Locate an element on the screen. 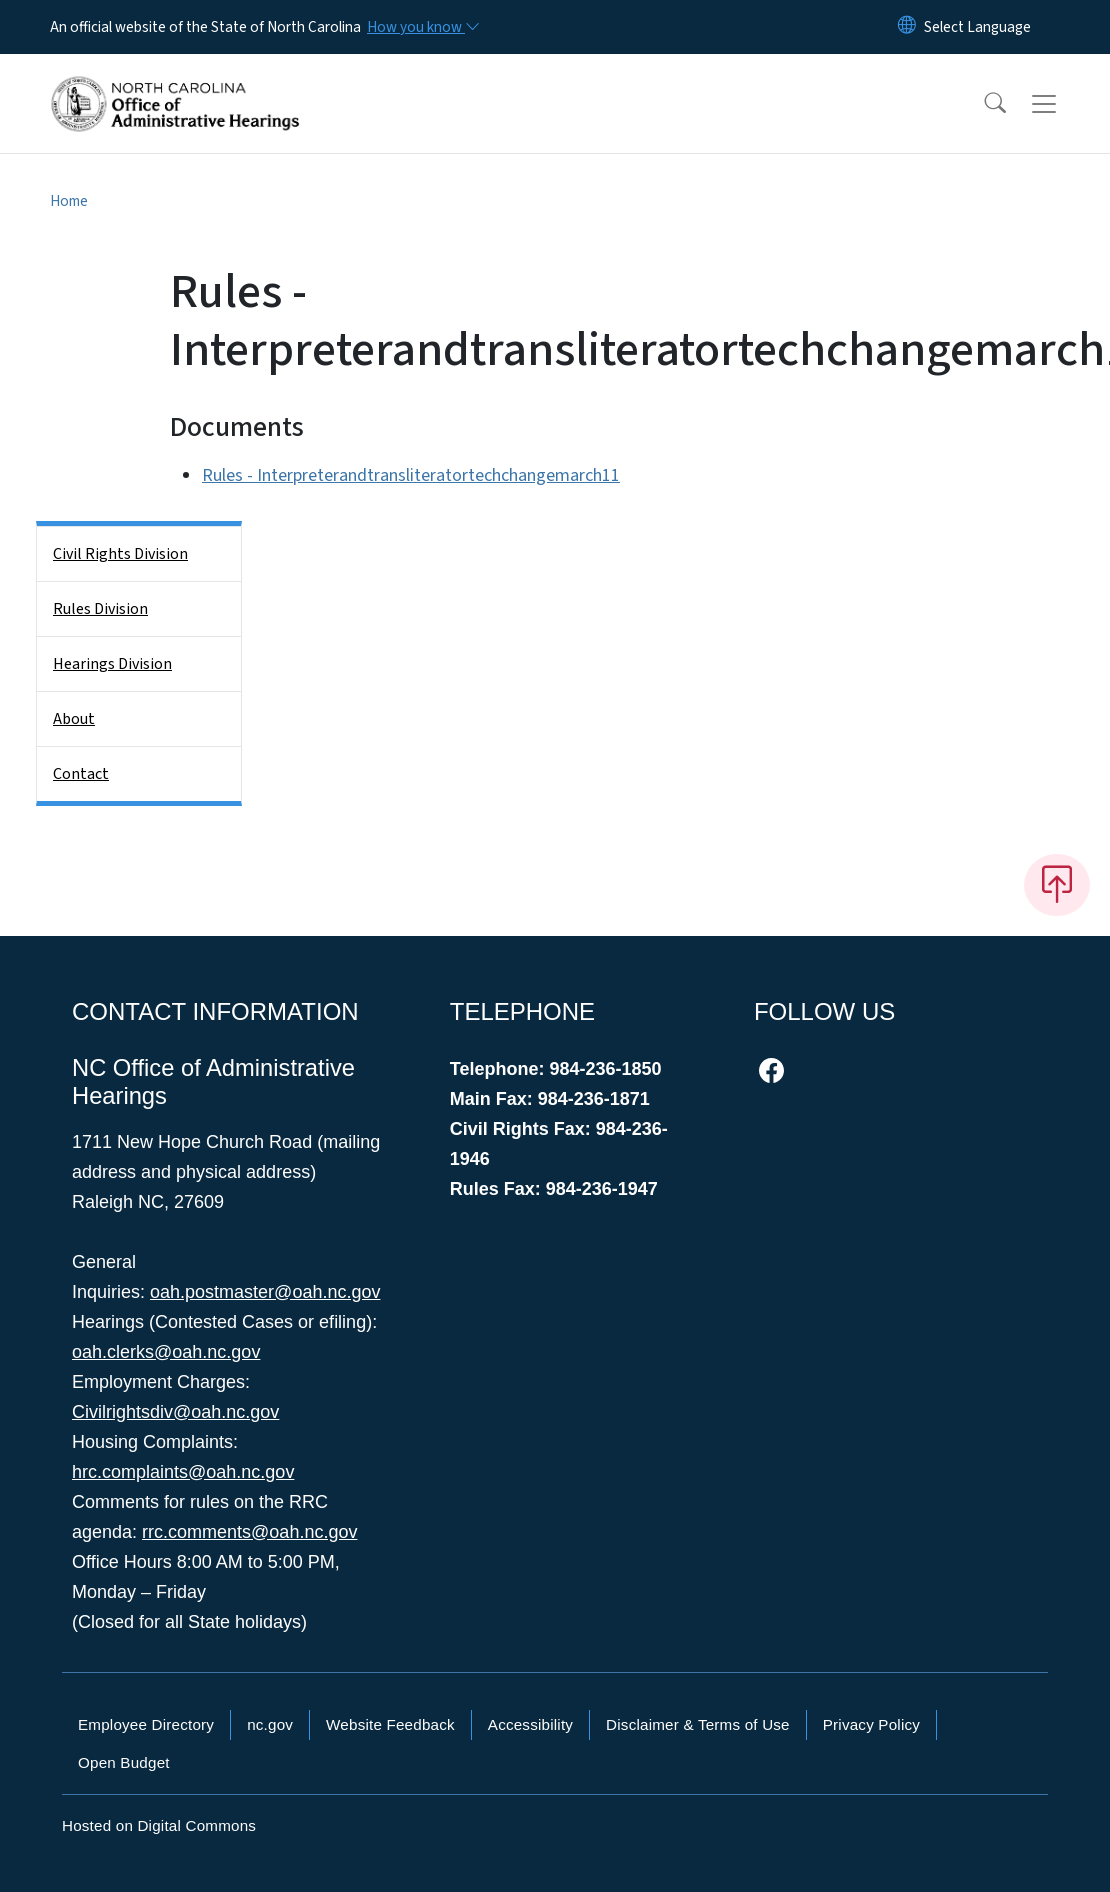  Hosted on Digital Commons is located at coordinates (159, 1825).